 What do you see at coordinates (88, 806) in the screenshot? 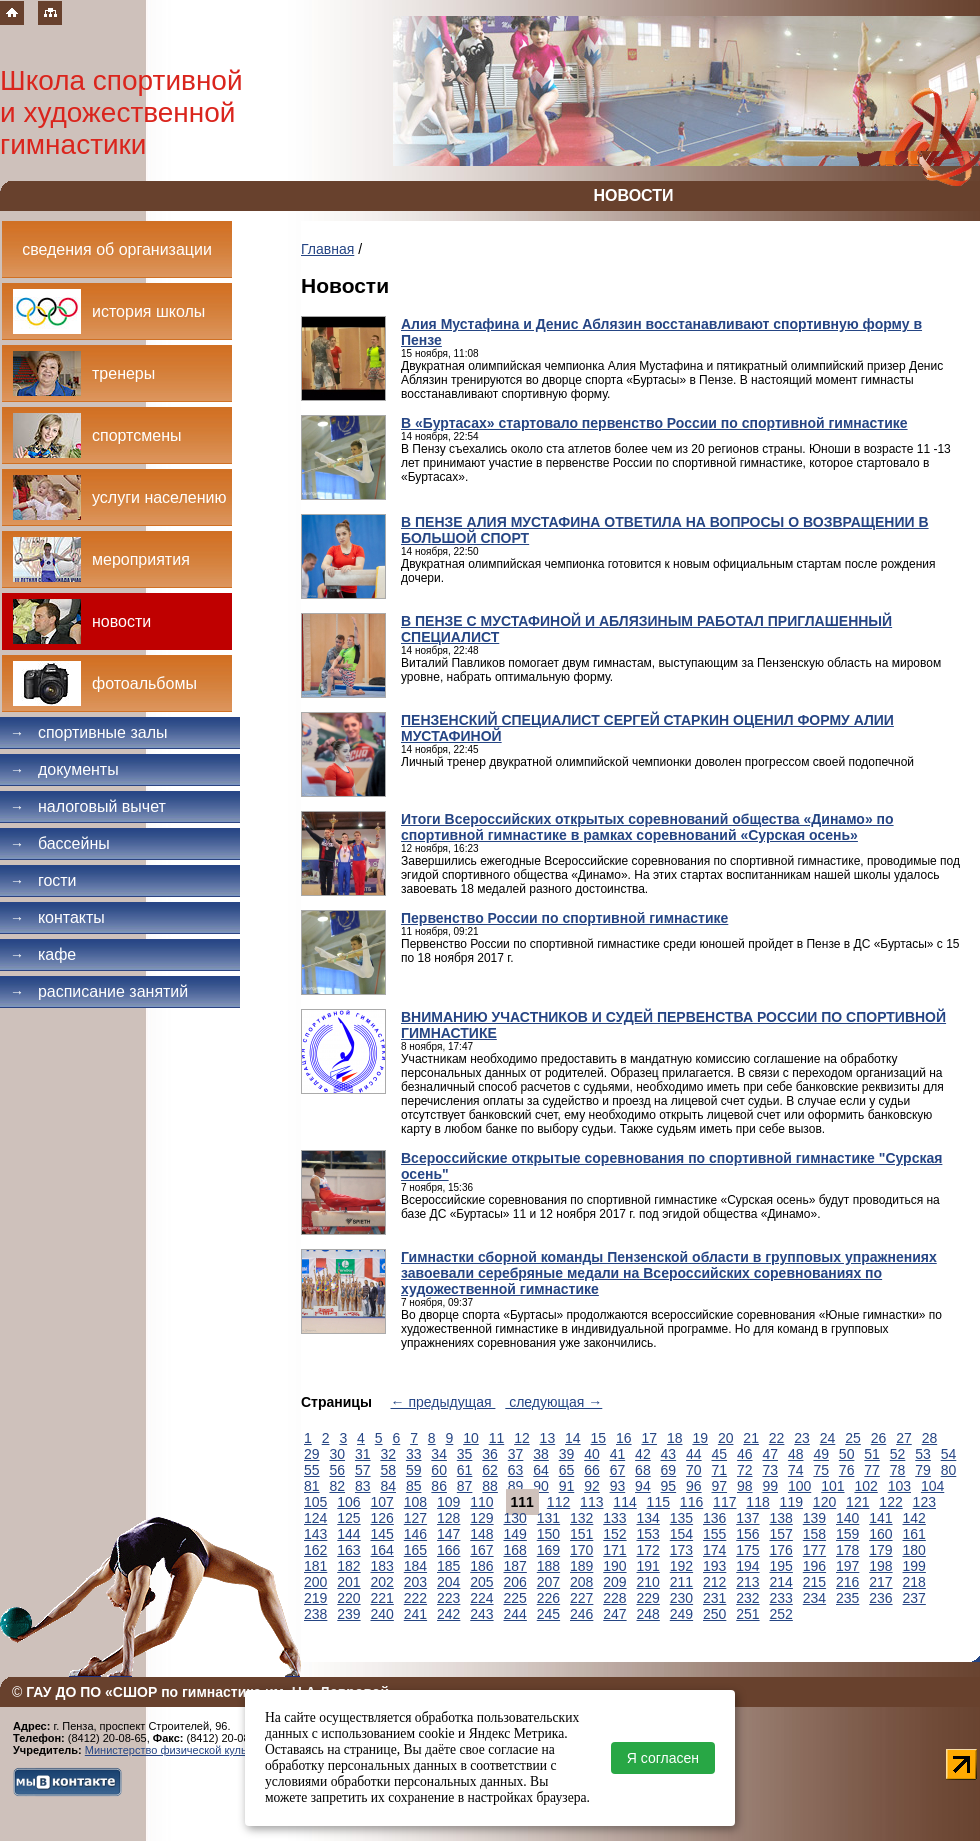
I see `Налоговый вычет` at bounding box center [88, 806].